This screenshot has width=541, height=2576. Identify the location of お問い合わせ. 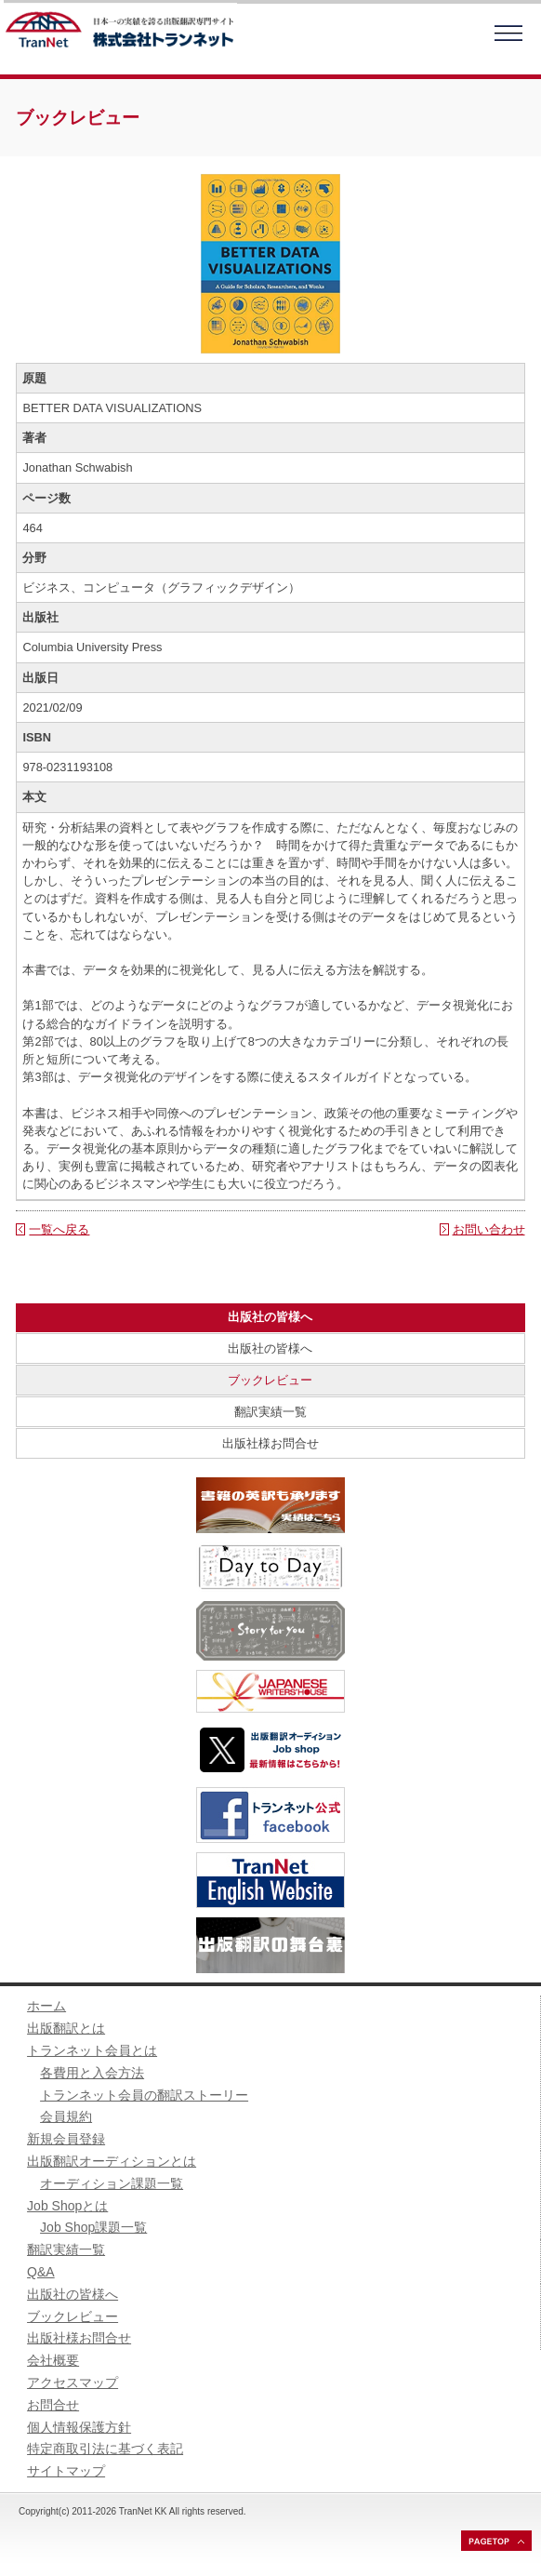
(489, 1229).